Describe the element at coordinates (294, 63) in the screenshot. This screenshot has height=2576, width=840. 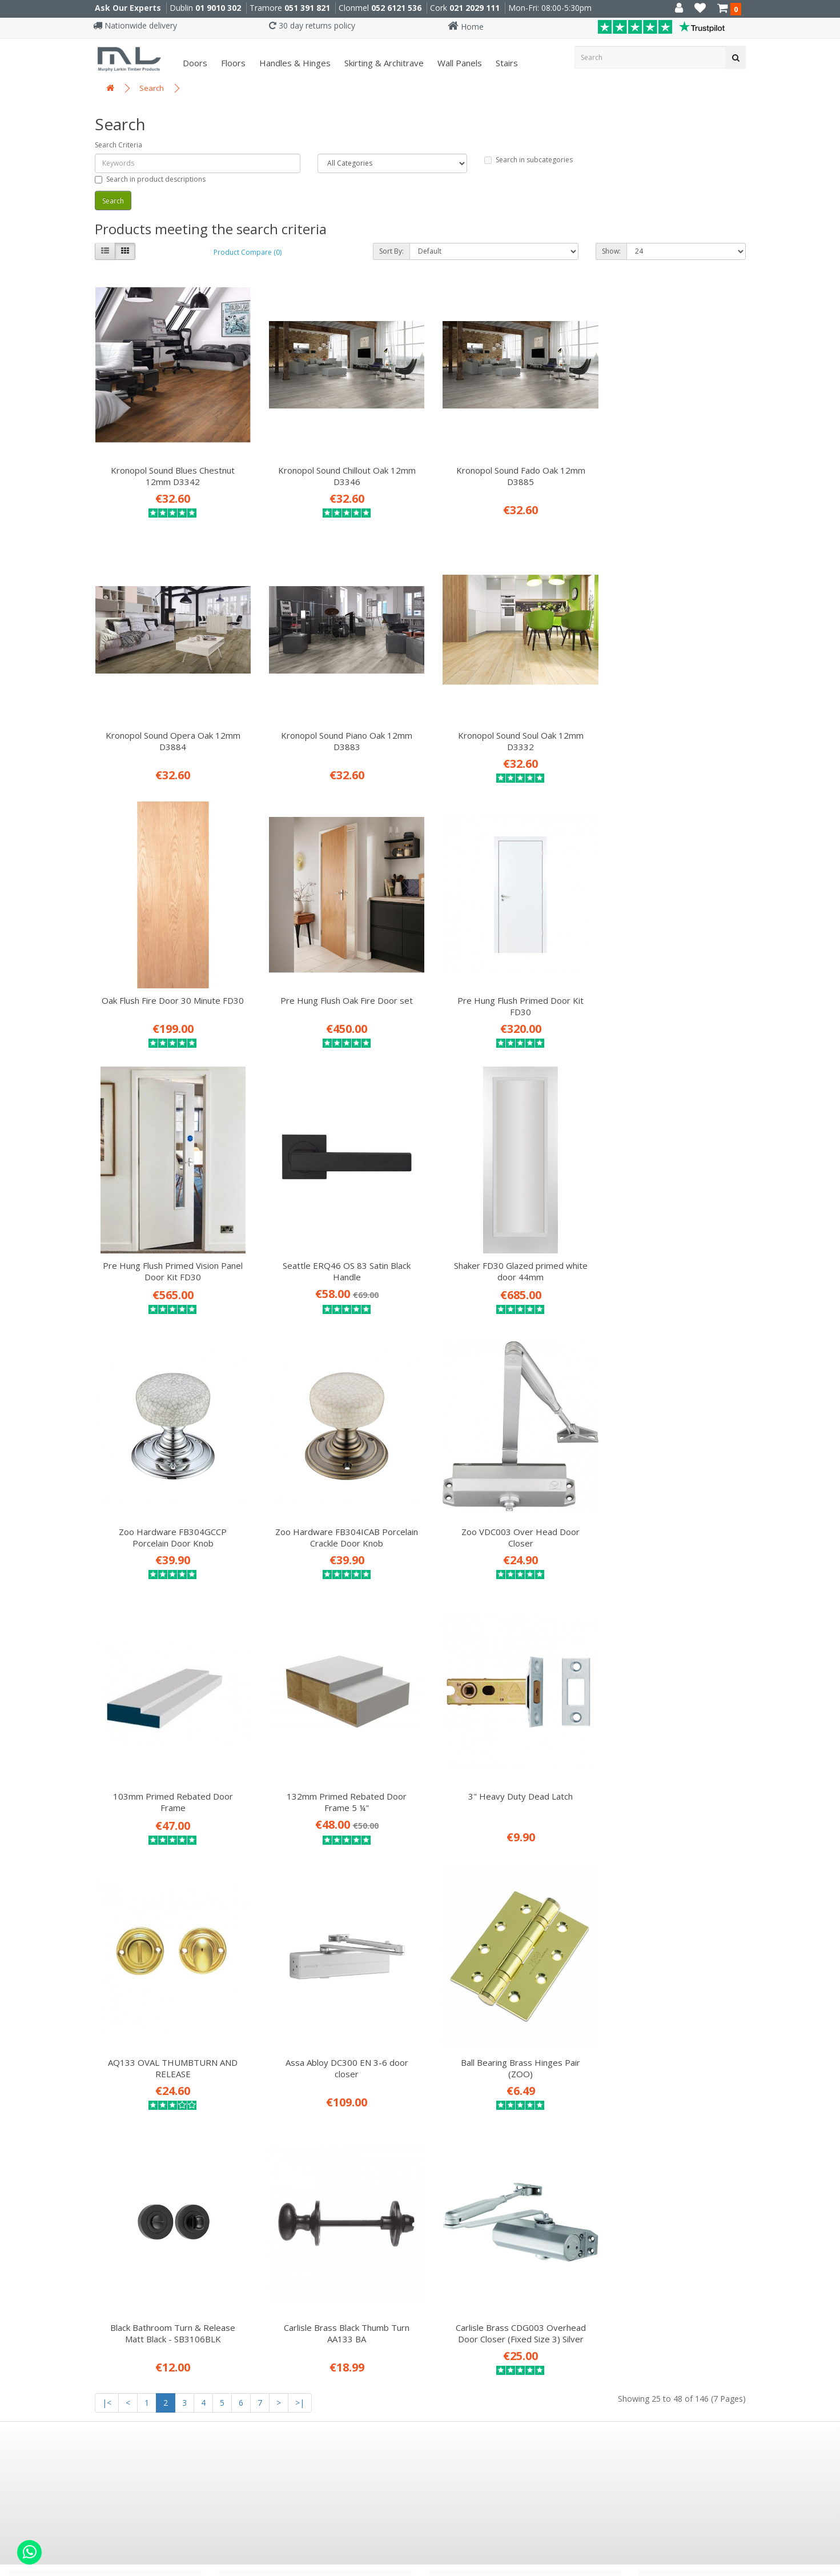
I see `Handles & Hinges` at that location.